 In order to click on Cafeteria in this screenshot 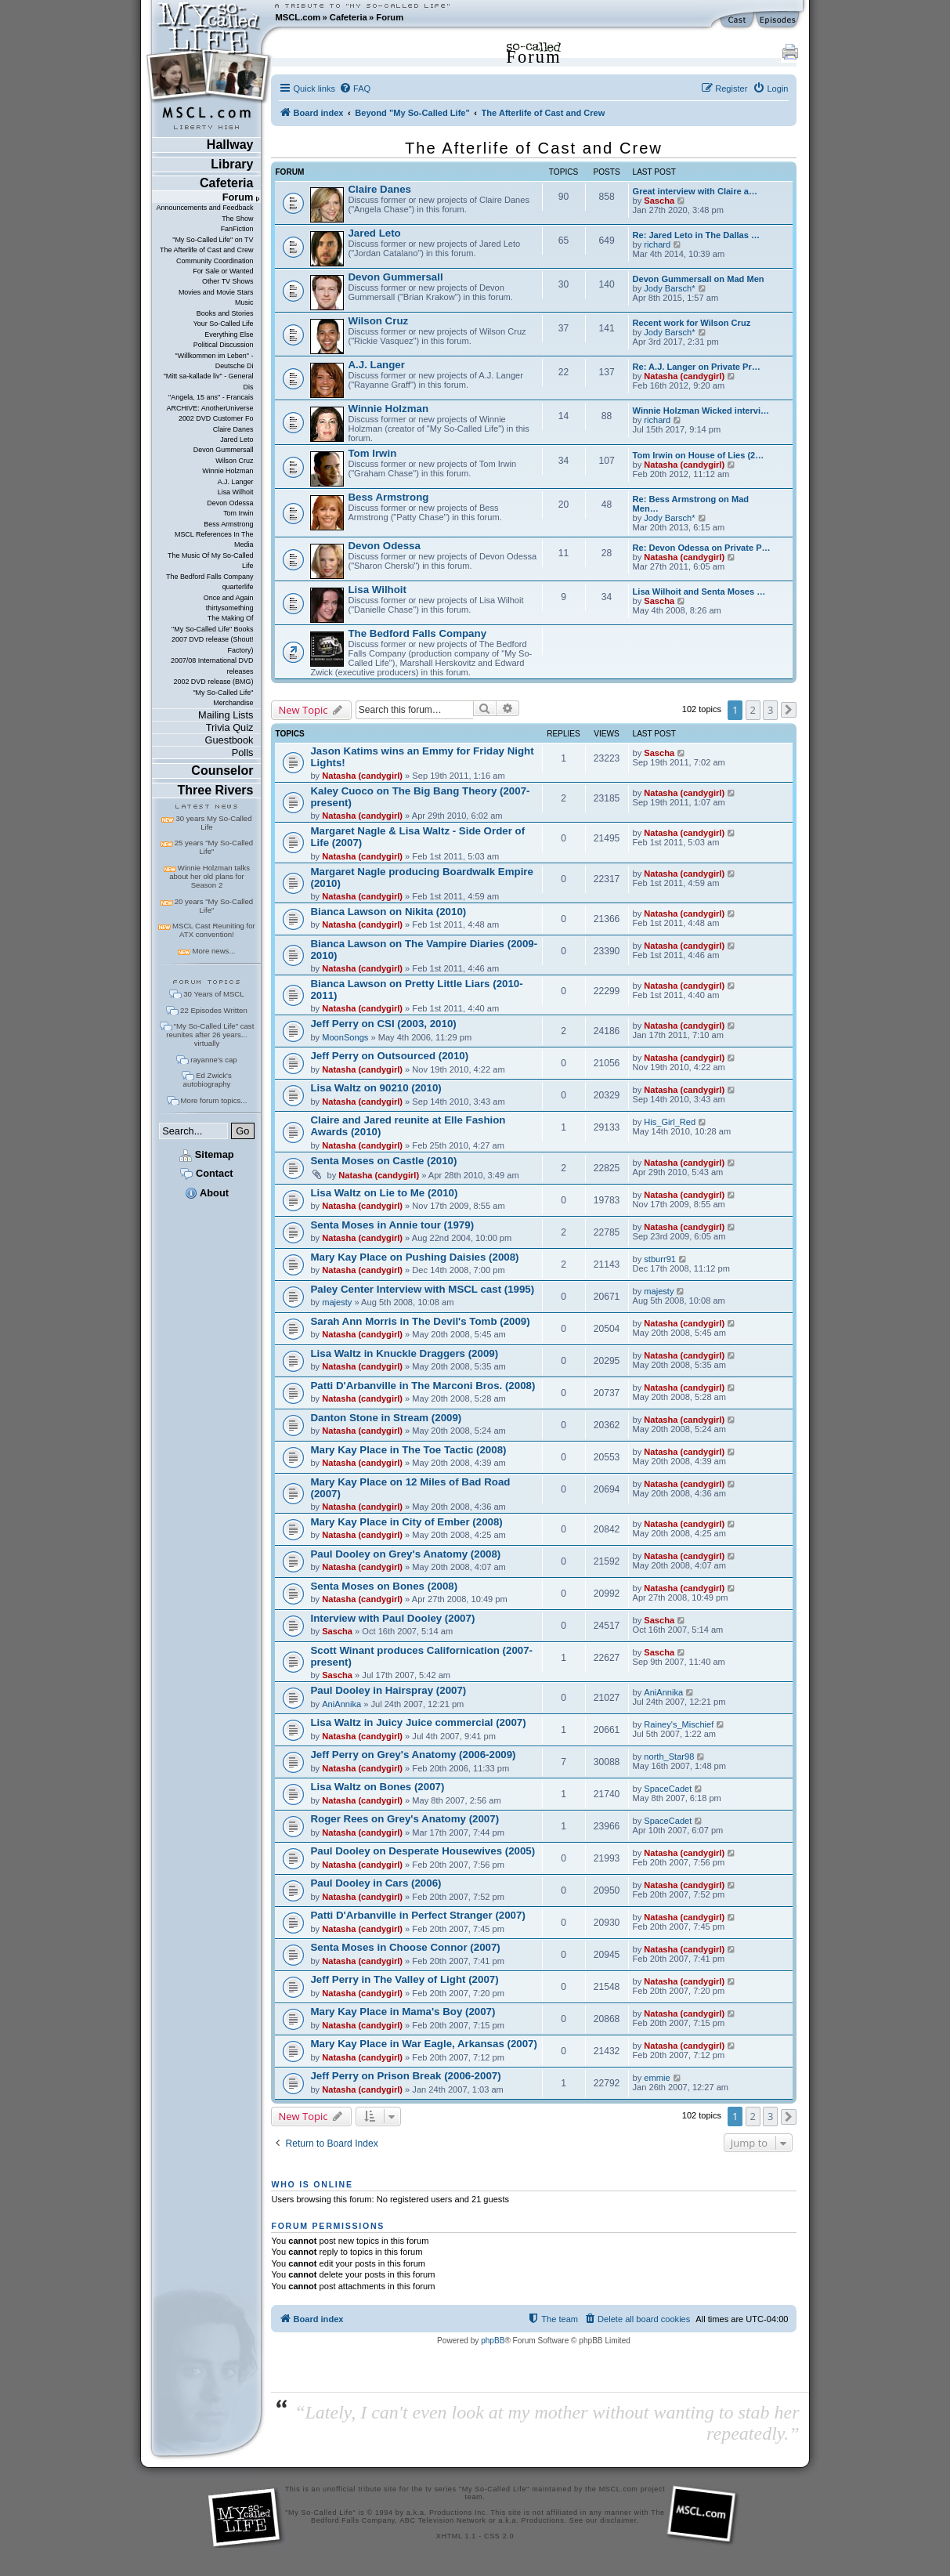, I will do `click(348, 17)`.